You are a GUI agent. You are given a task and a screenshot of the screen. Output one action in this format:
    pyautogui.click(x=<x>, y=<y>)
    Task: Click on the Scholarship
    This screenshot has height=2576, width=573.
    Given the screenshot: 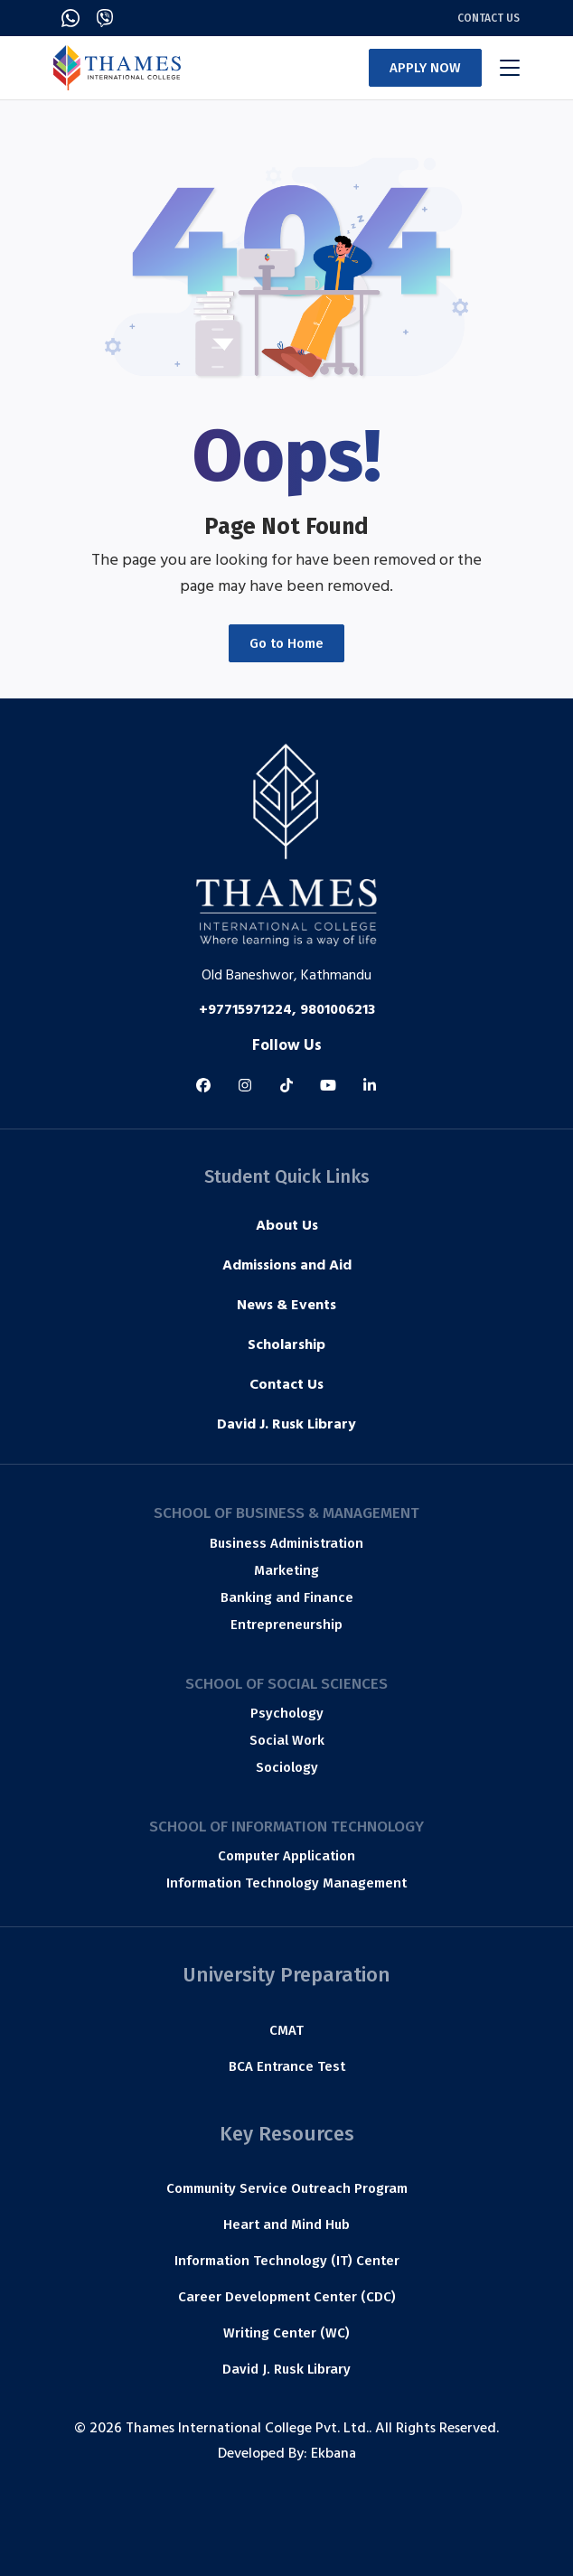 What is the action you would take?
    pyautogui.click(x=286, y=1346)
    